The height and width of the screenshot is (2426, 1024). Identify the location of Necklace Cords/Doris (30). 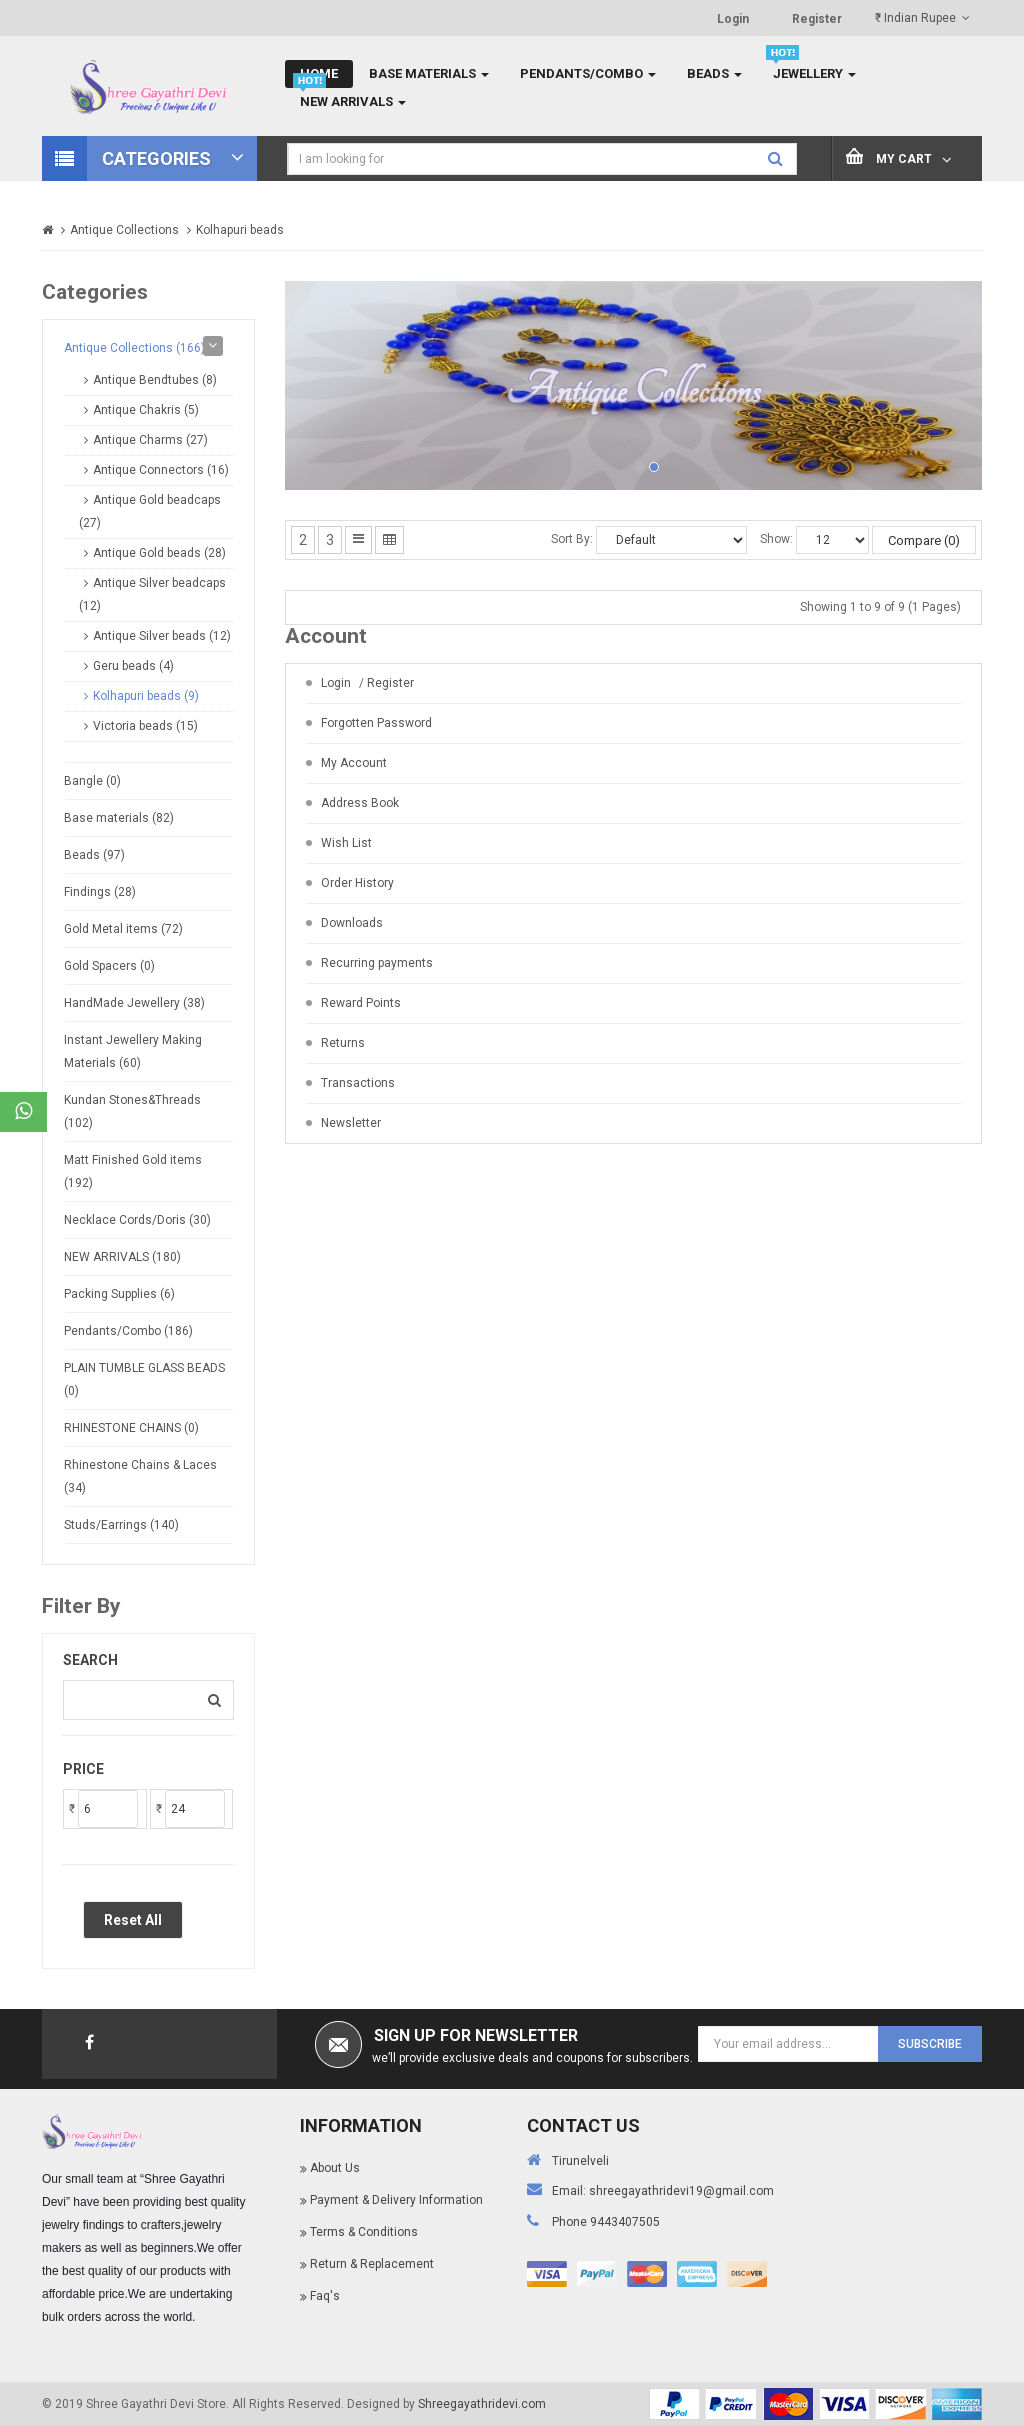
(137, 1220).